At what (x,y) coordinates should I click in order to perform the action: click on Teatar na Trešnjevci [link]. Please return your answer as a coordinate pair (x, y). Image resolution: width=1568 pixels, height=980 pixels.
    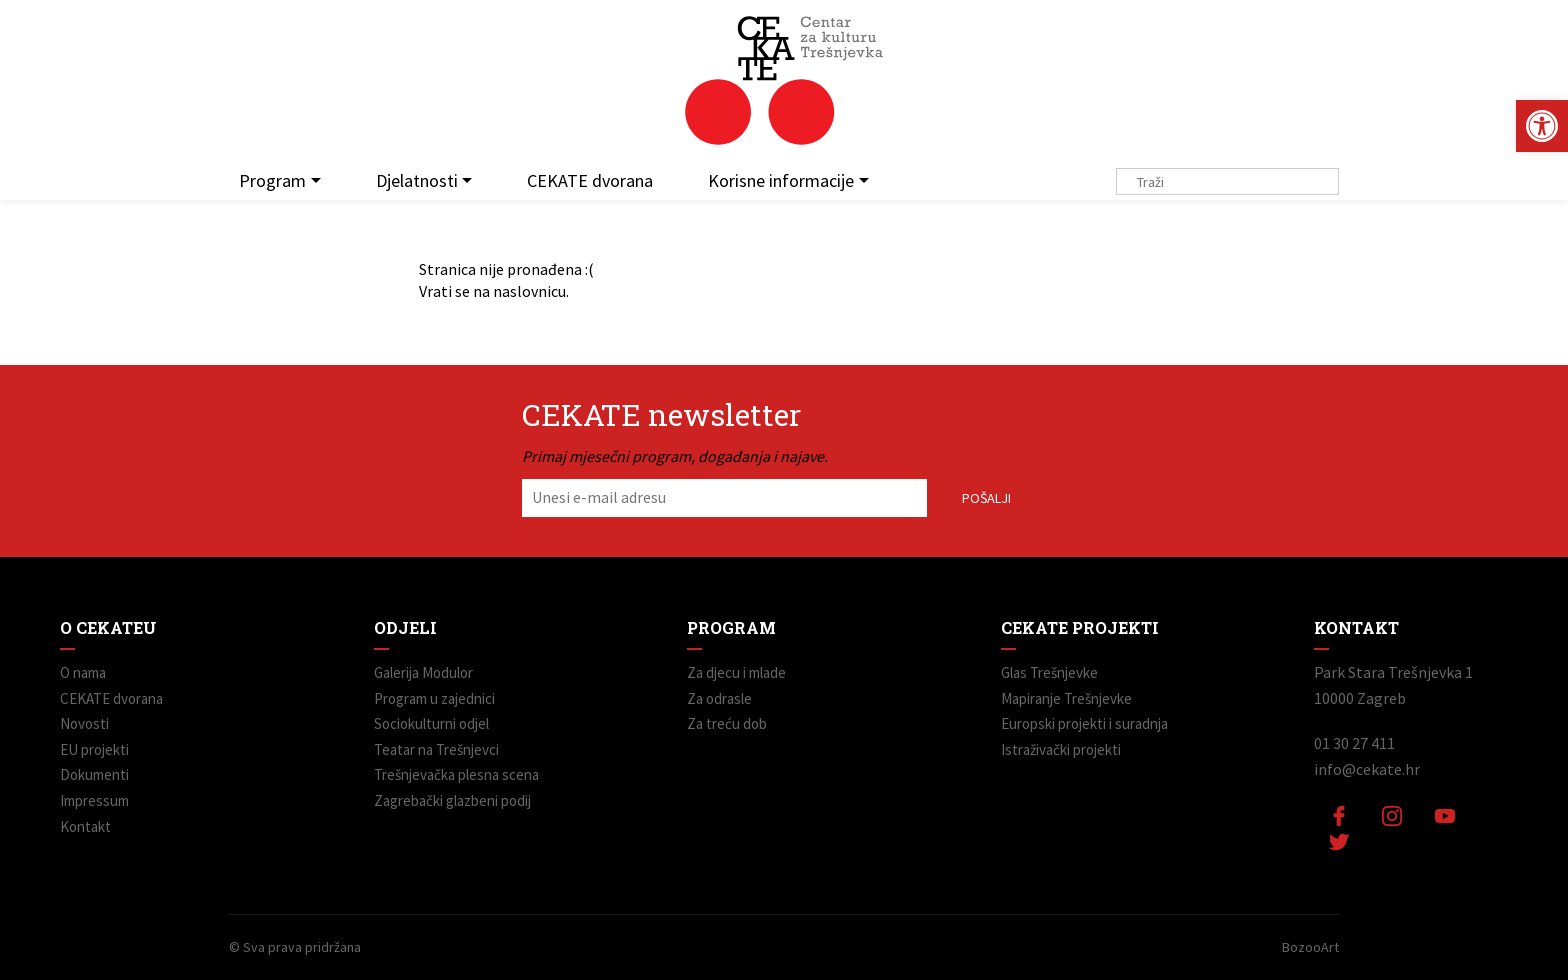
    Looking at the image, I should click on (436, 749).